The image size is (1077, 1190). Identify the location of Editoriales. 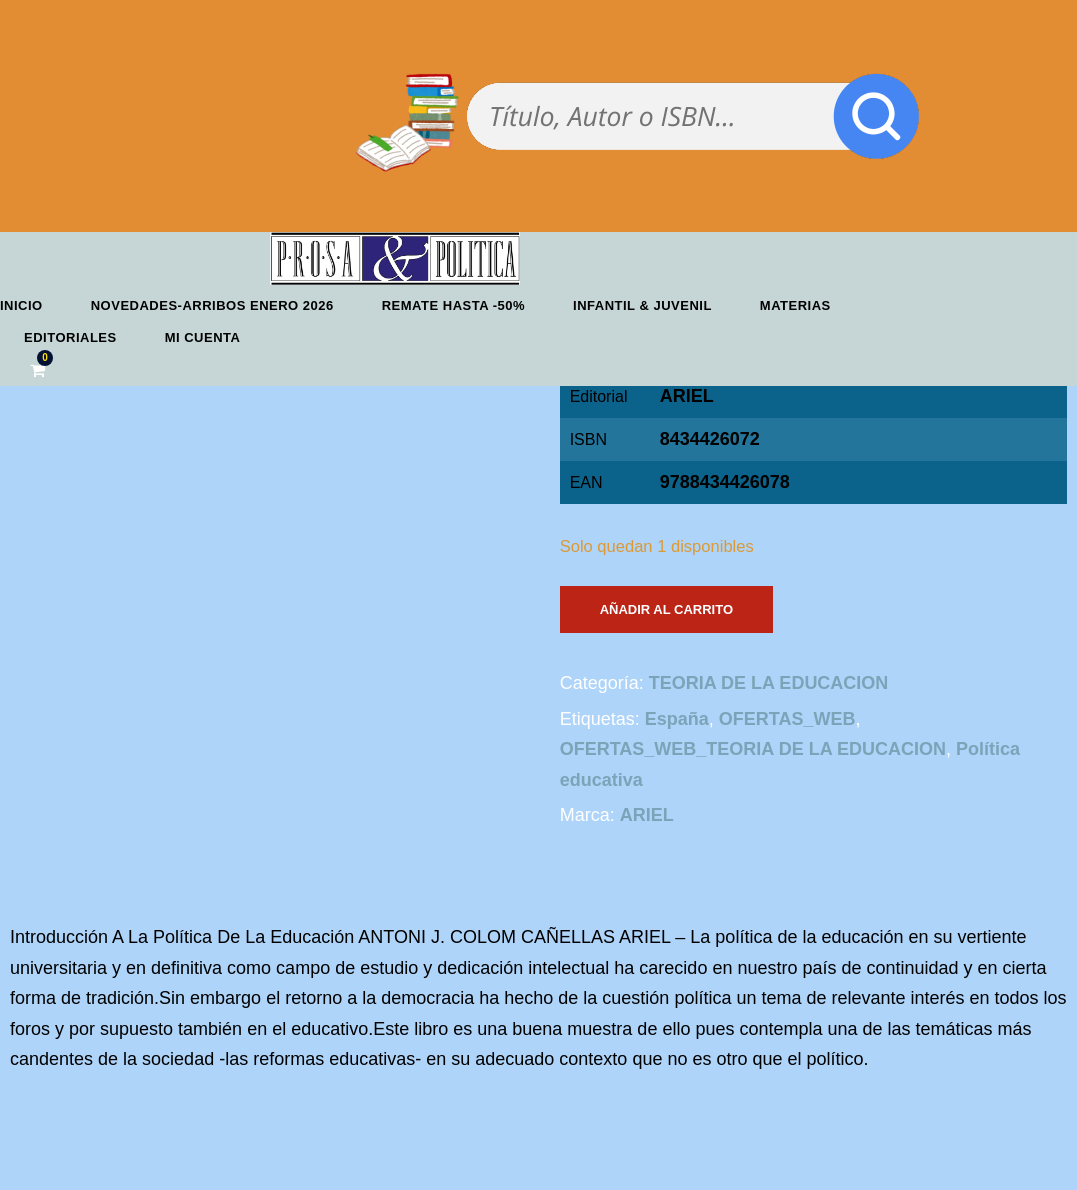
(70, 337).